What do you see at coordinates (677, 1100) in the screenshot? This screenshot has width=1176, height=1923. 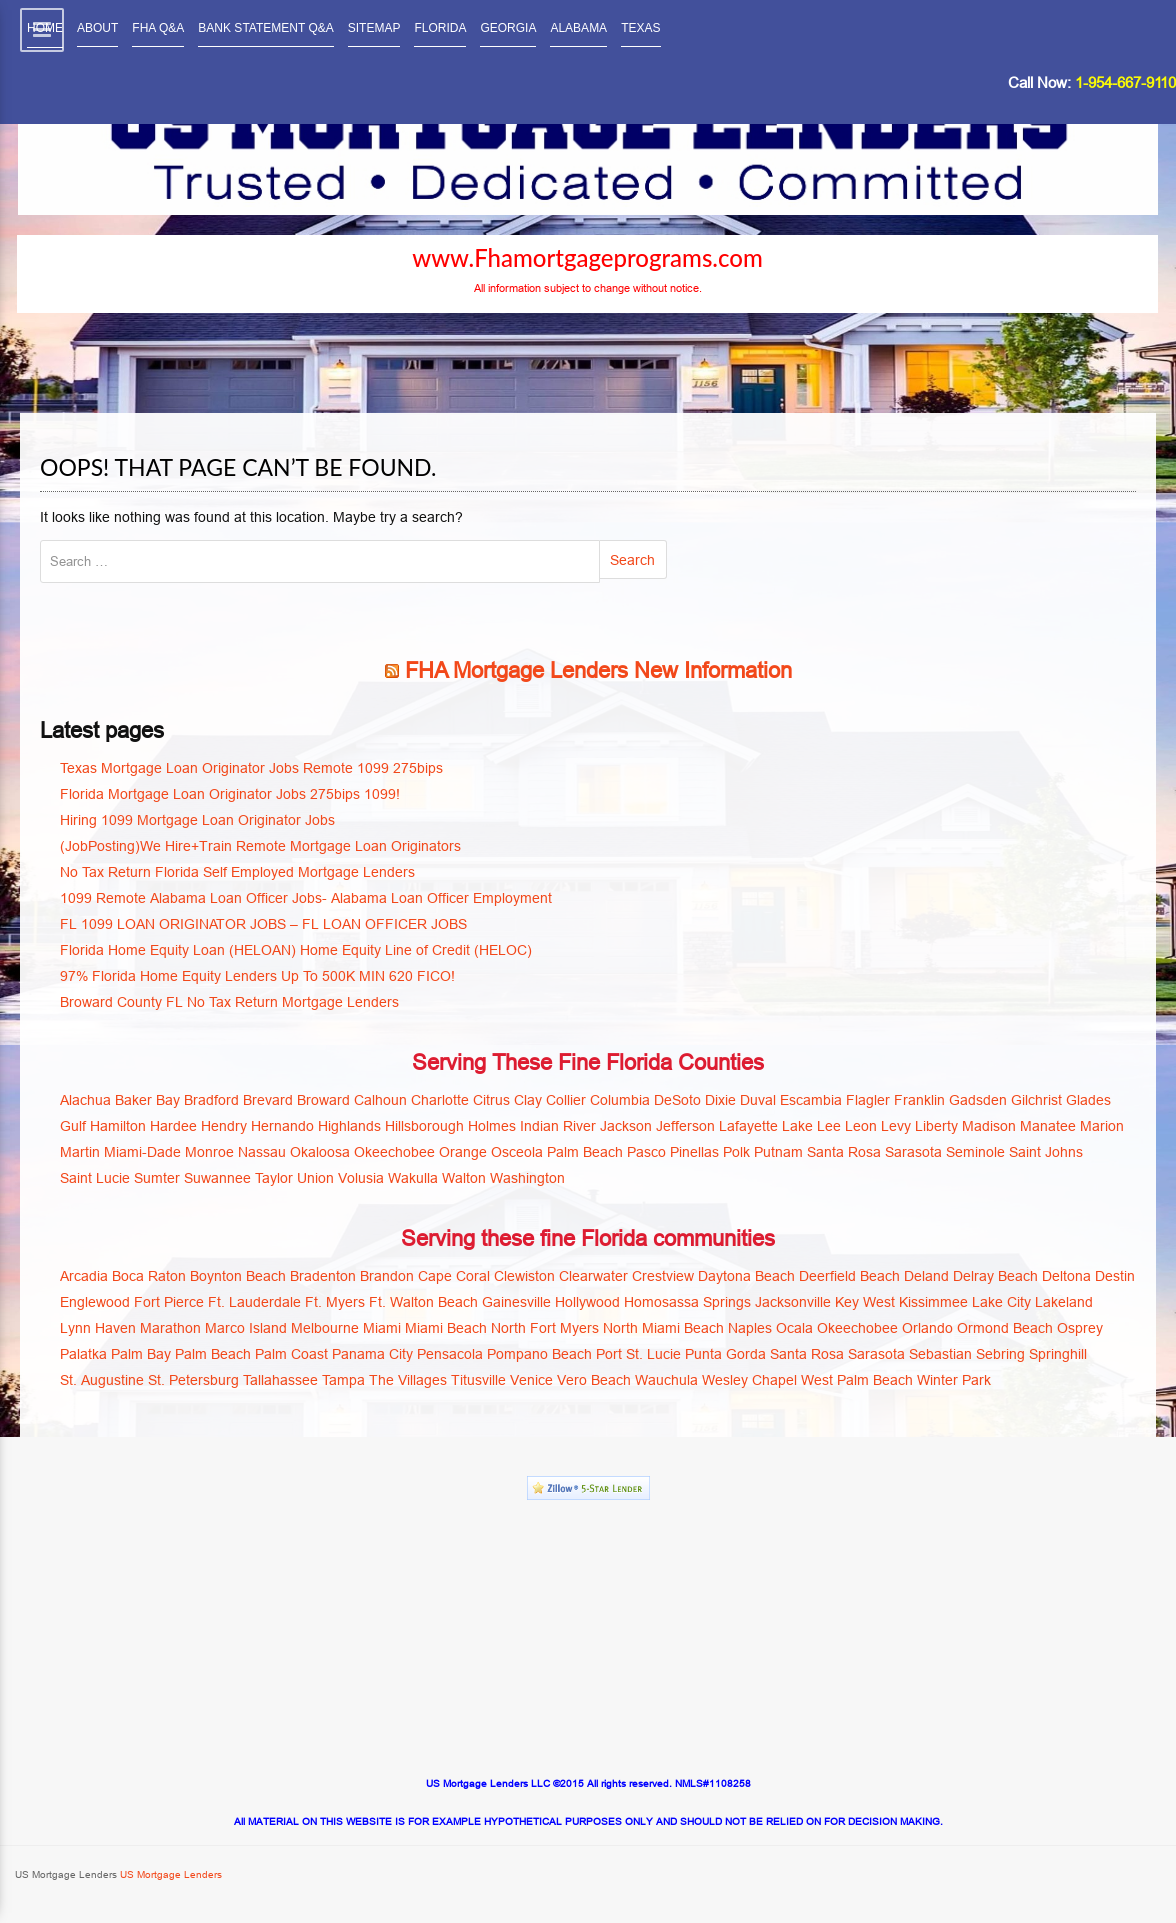 I see `DeSoto` at bounding box center [677, 1100].